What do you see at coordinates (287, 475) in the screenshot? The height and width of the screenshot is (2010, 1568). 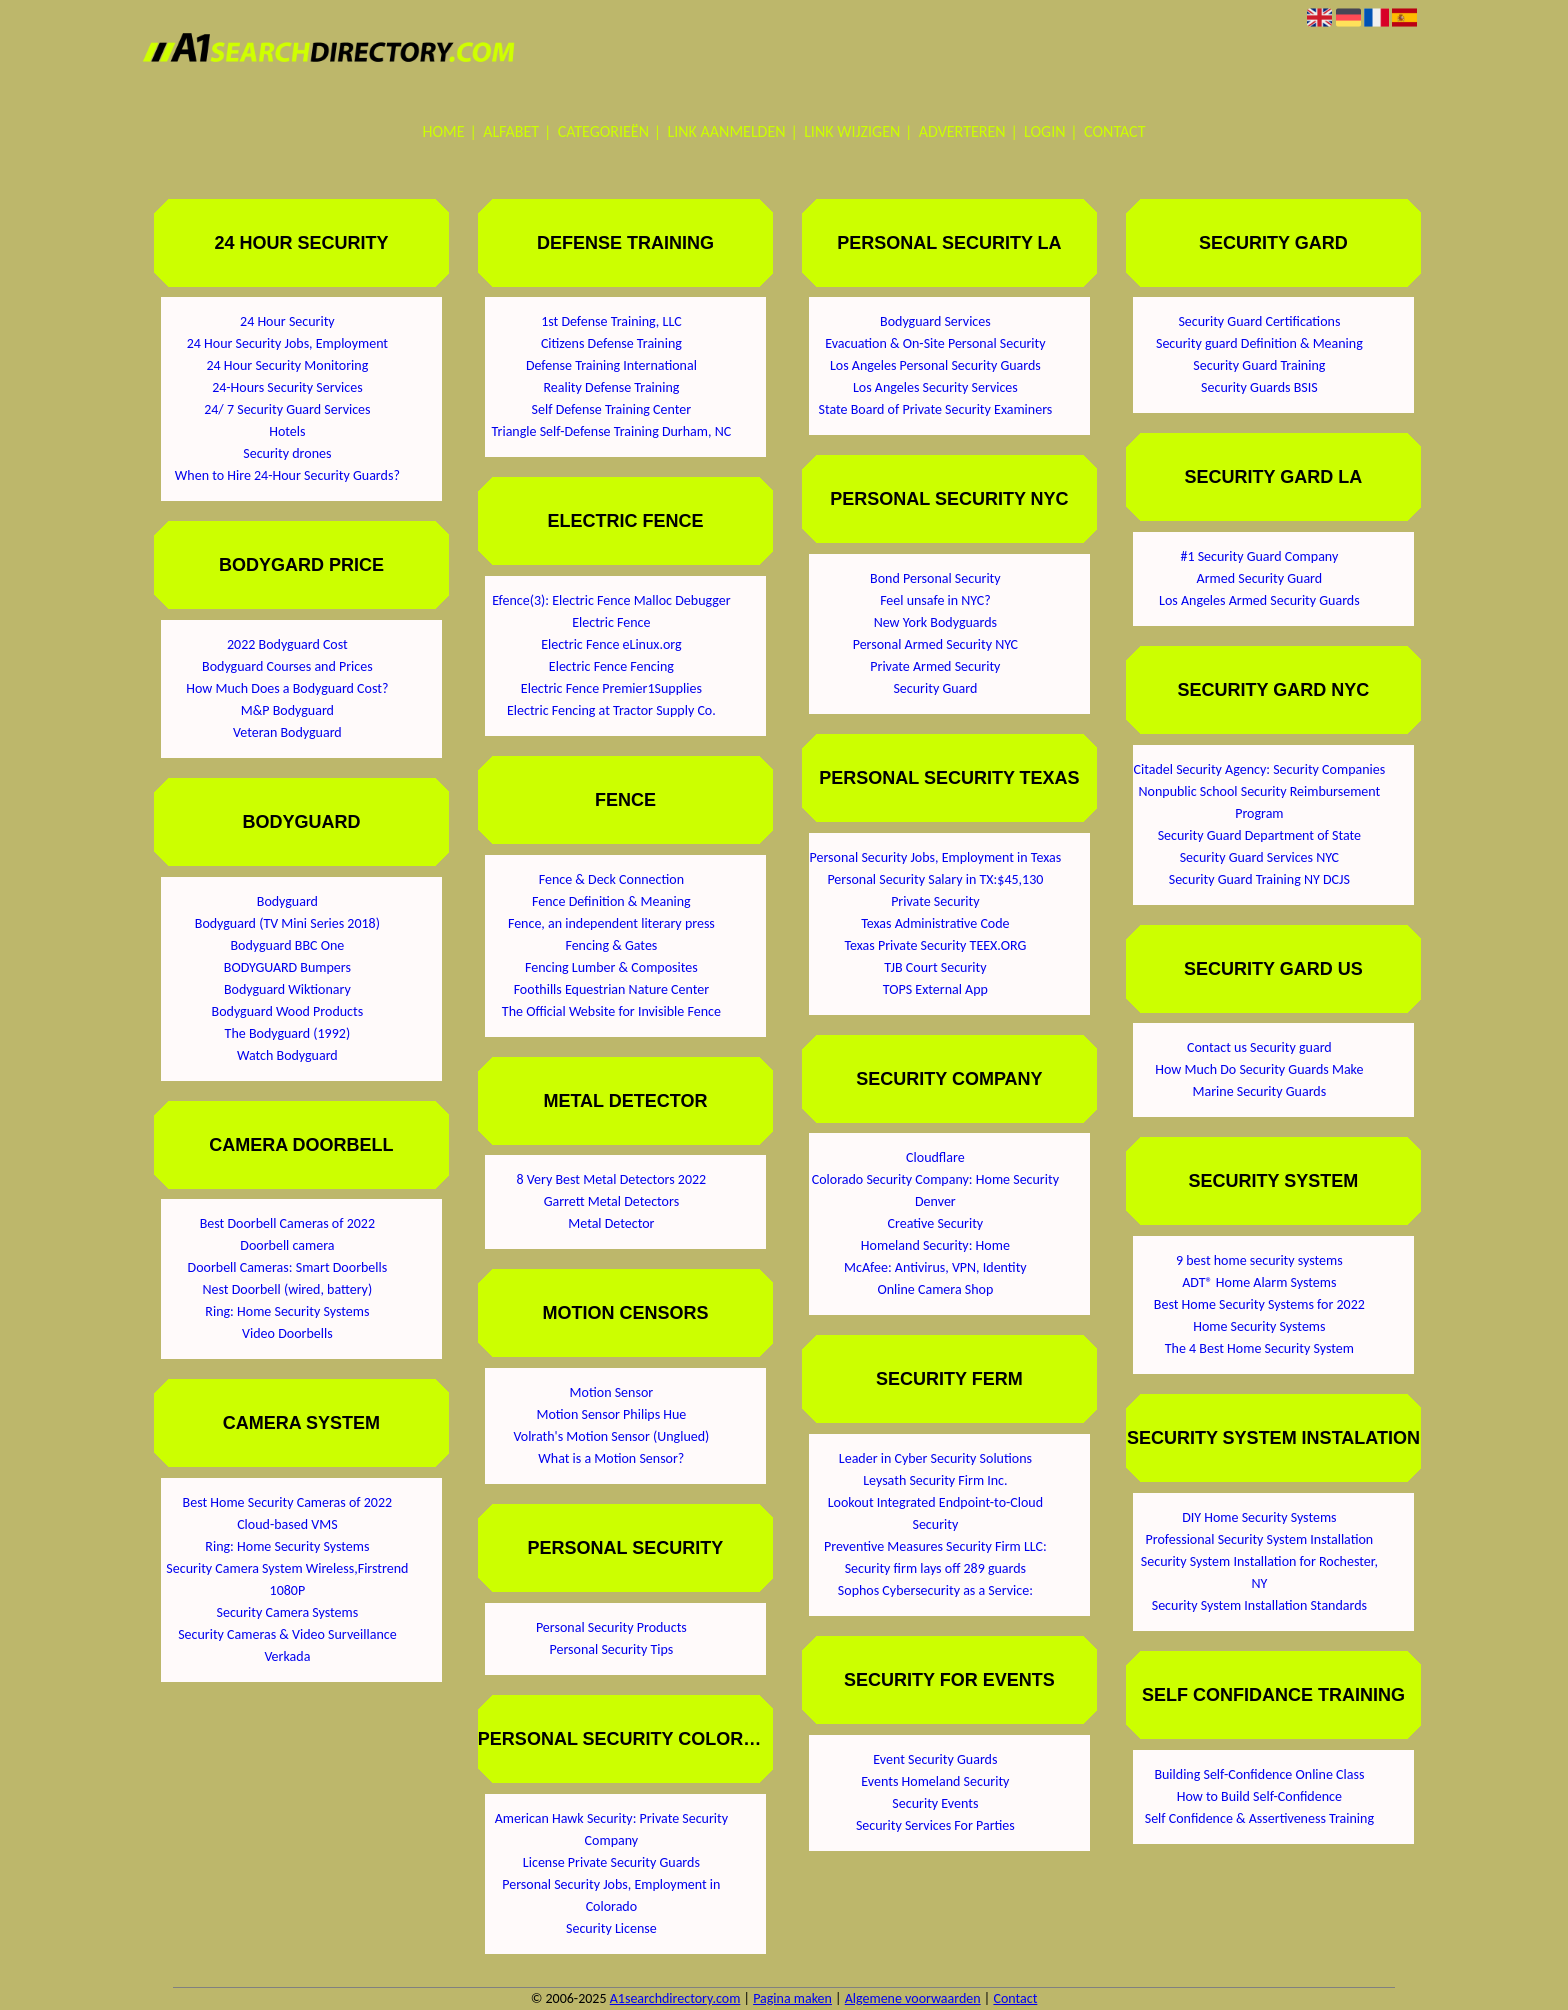 I see `When to Hire 24-Hour Security Guards?` at bounding box center [287, 475].